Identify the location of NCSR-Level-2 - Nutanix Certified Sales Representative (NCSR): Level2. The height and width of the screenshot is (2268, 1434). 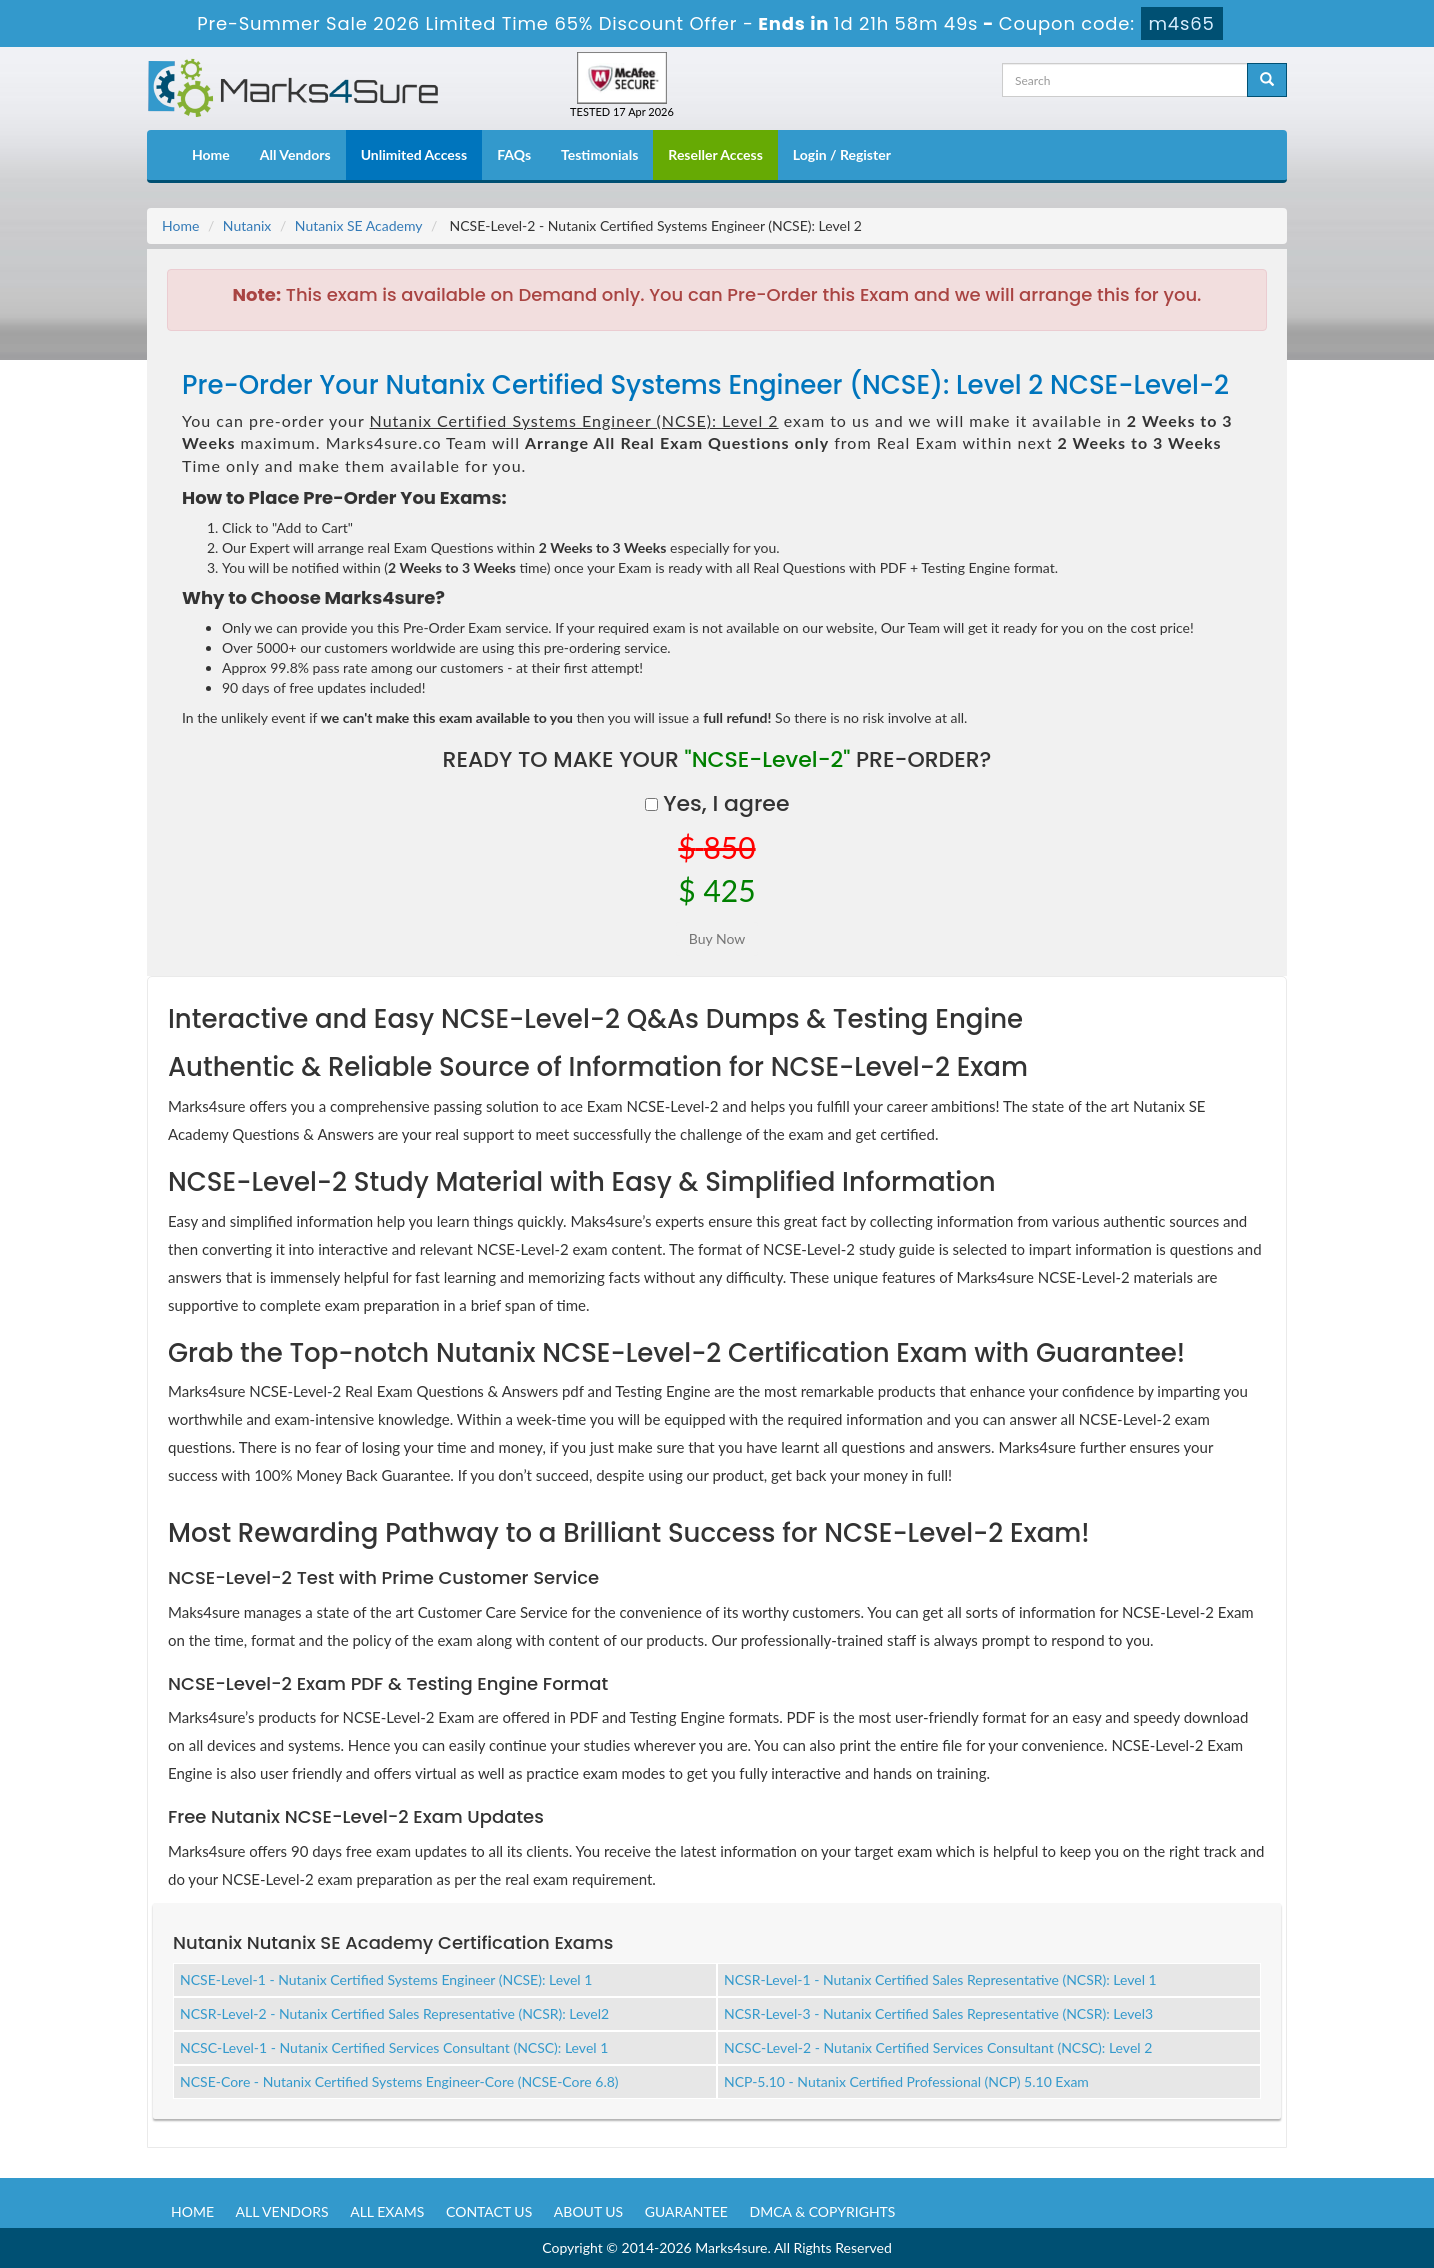
(394, 2013).